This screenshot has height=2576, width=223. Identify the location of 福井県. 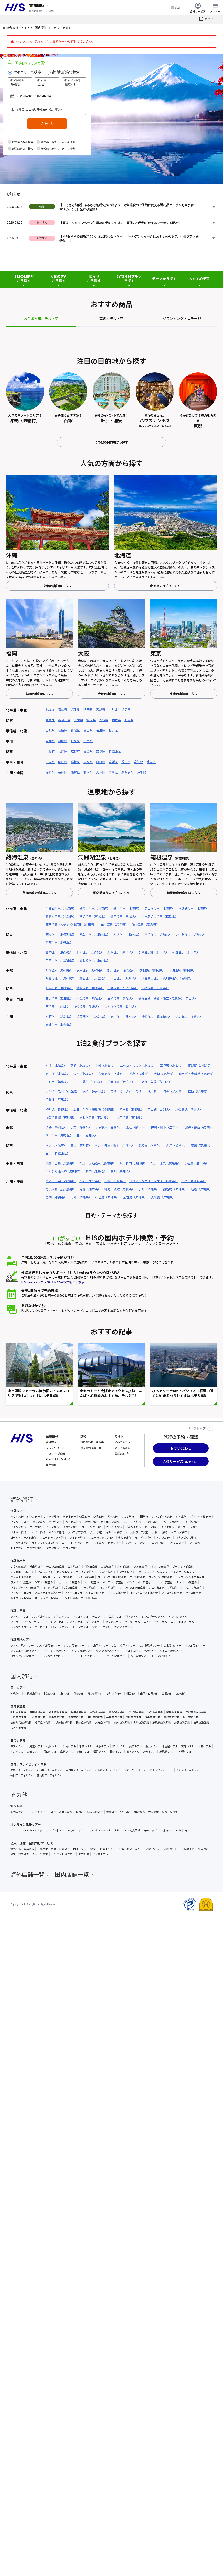
(113, 730).